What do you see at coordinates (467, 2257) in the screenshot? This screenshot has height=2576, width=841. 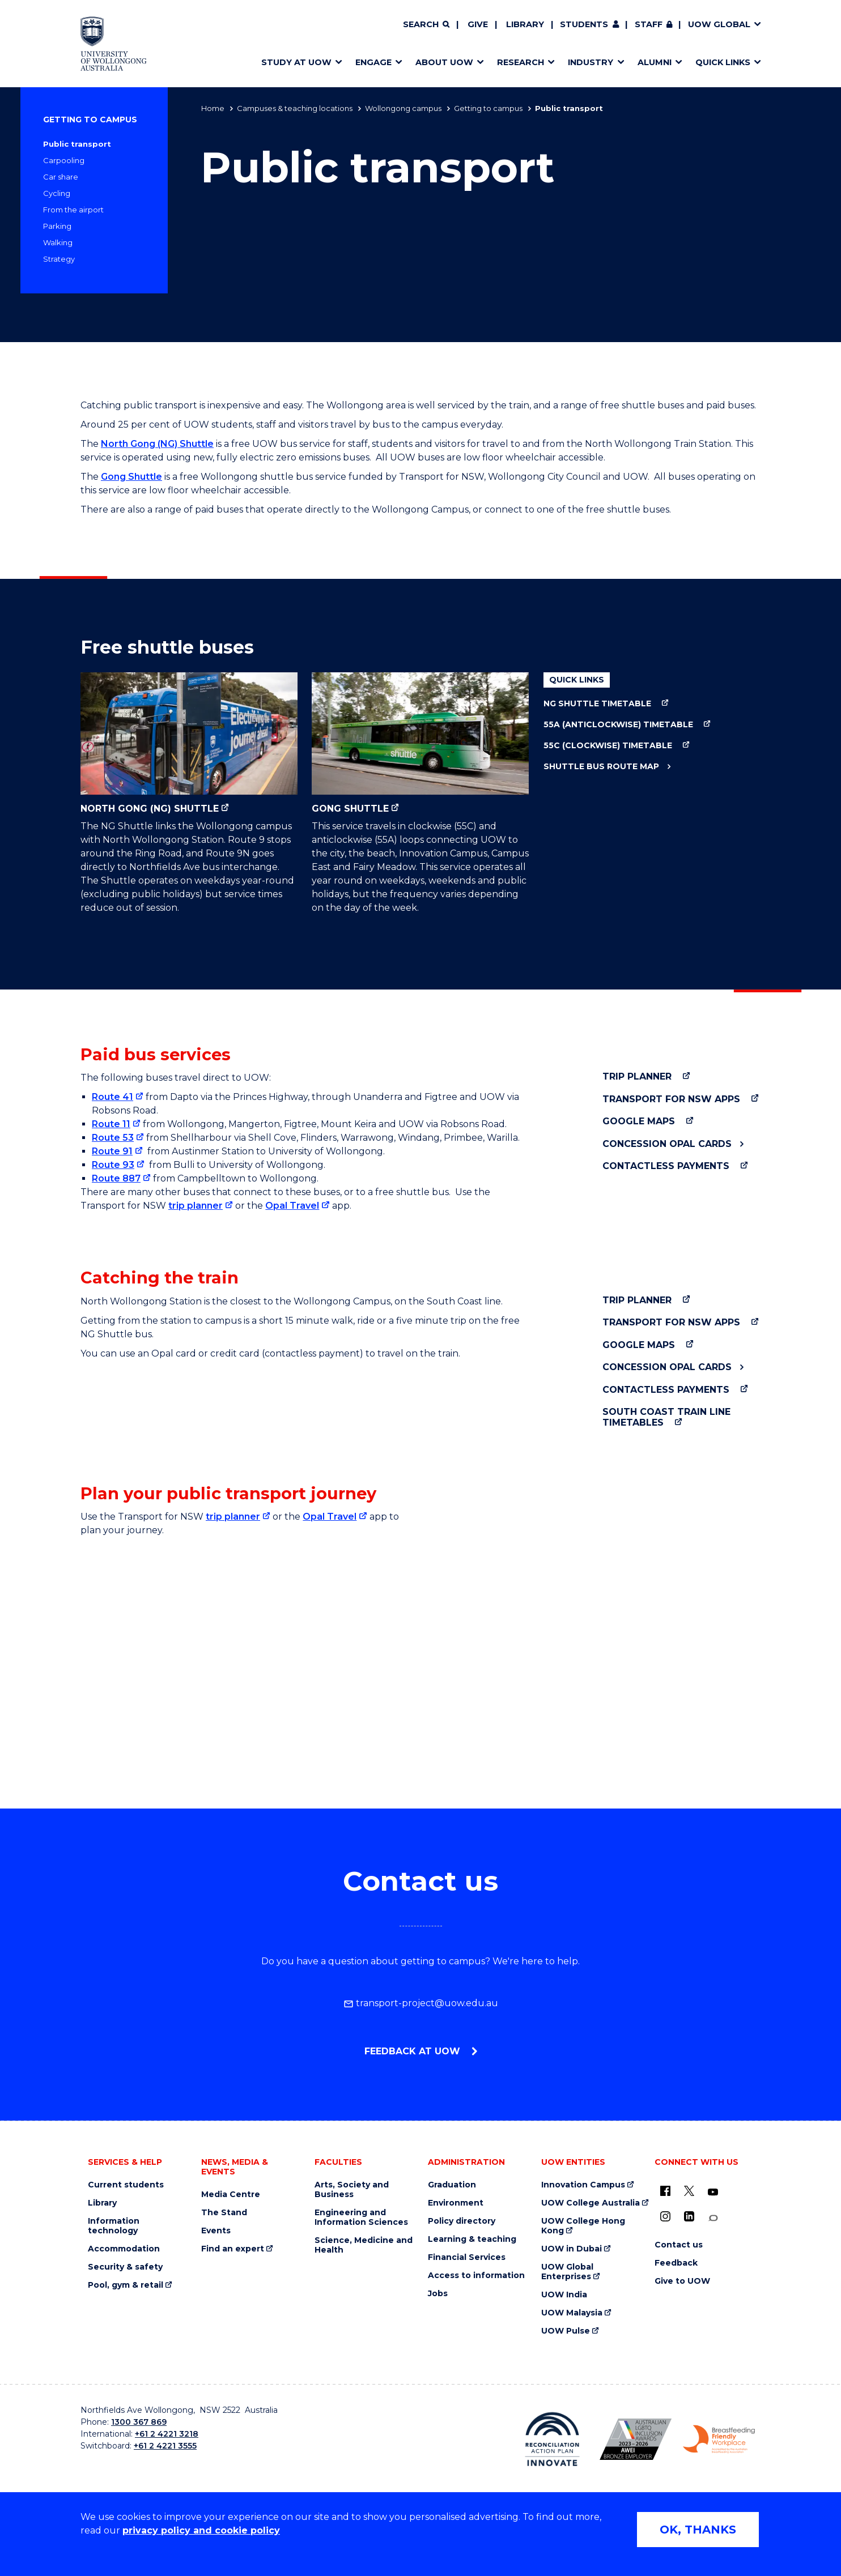 I see `Financial Services` at bounding box center [467, 2257].